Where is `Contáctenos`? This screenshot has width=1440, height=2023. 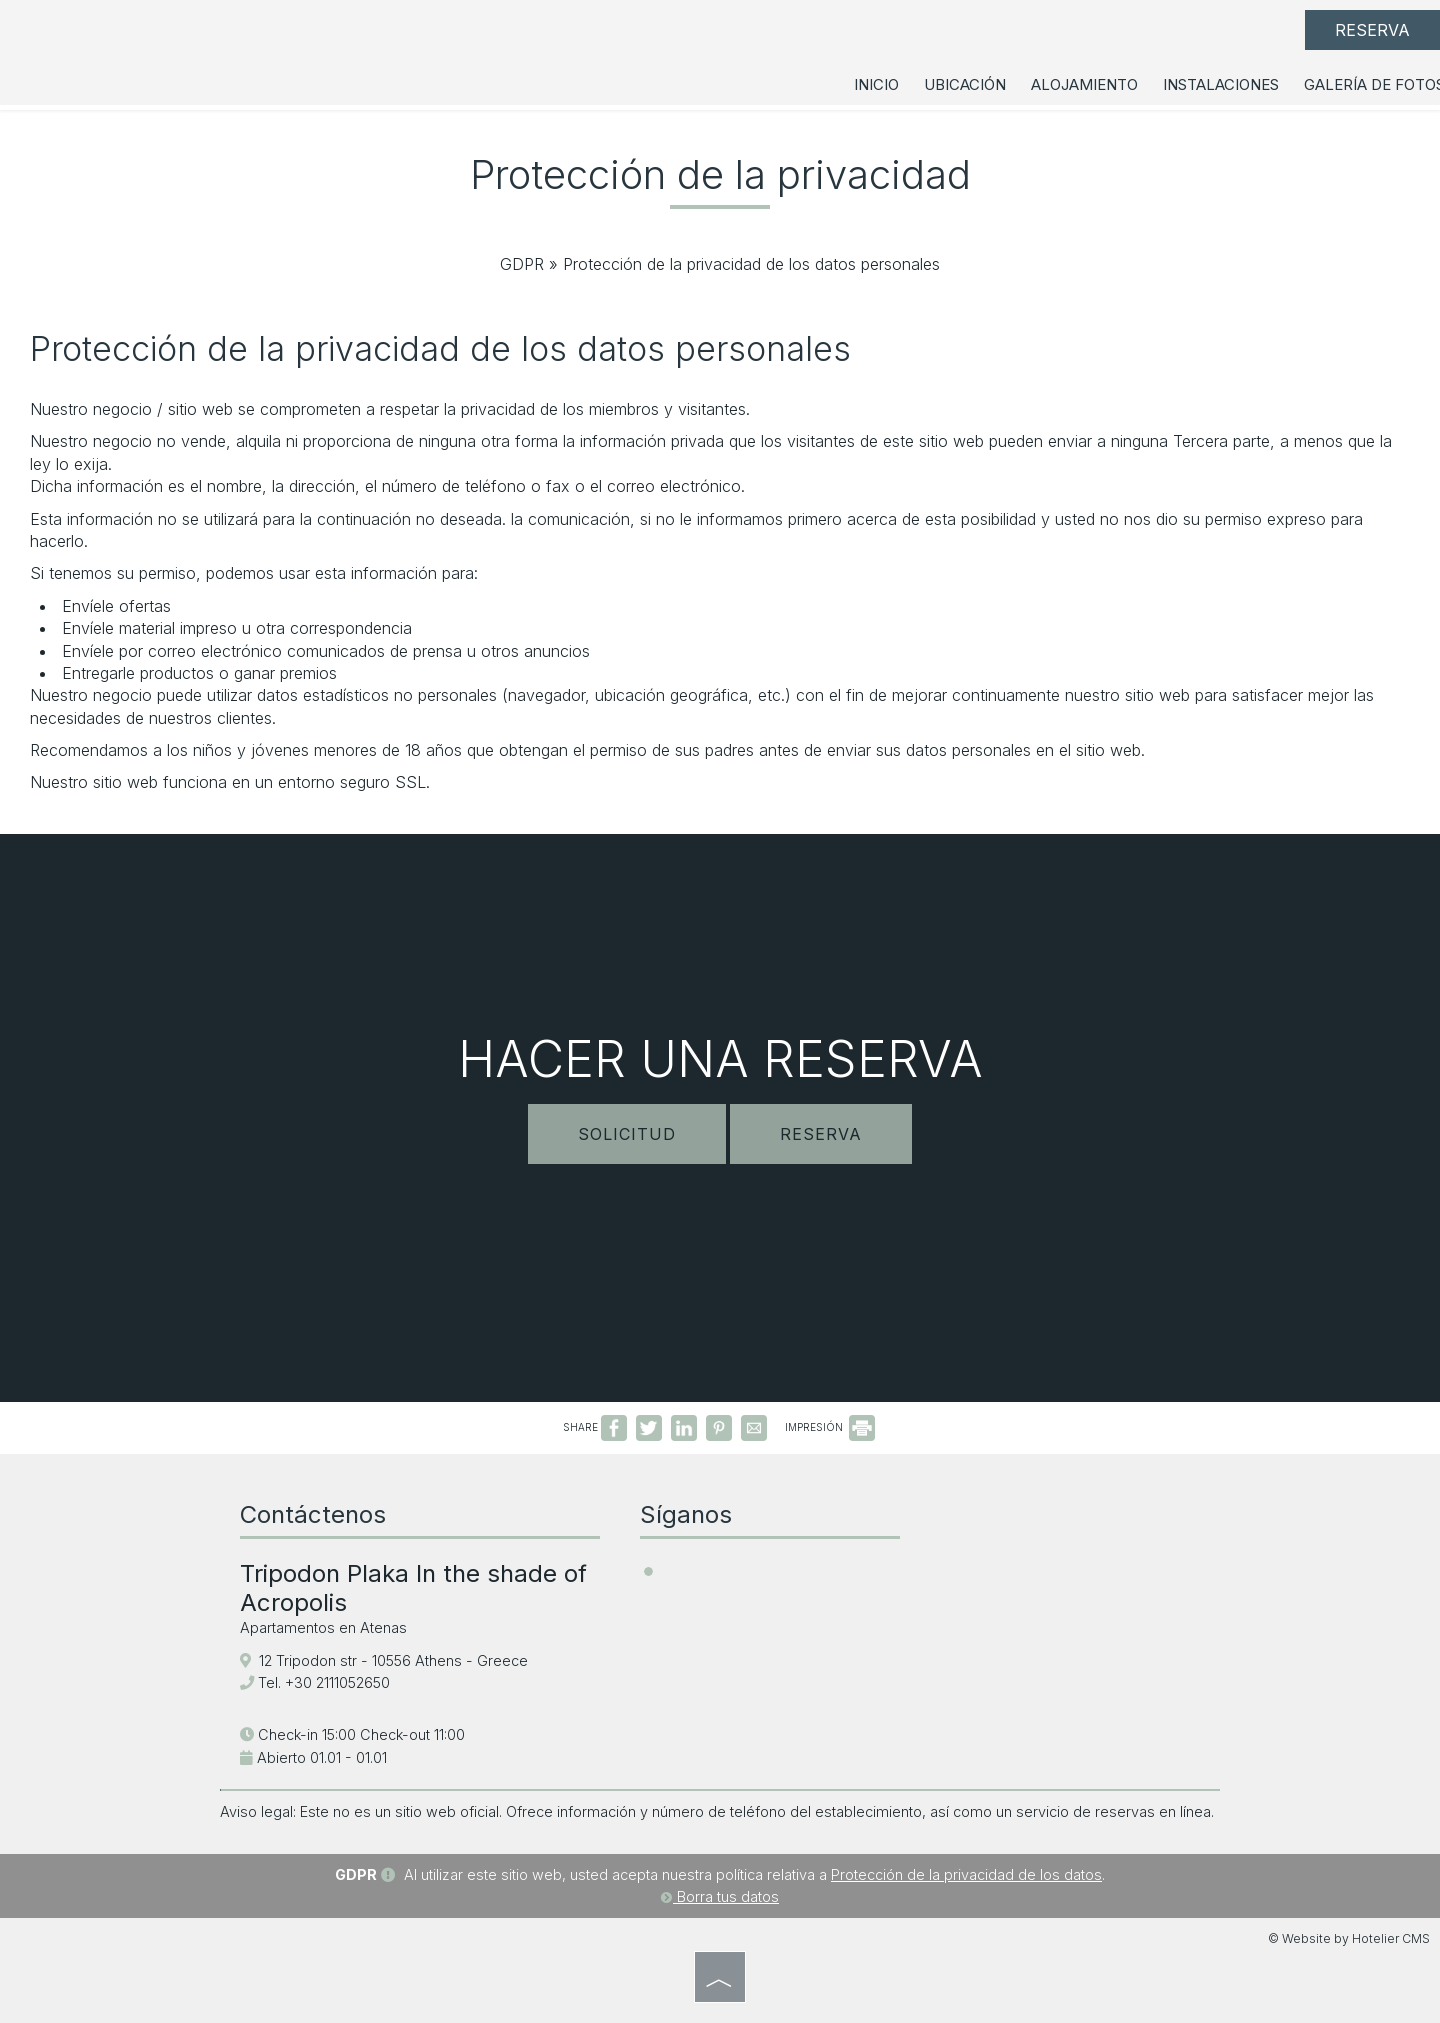 Contáctenos is located at coordinates (313, 1514).